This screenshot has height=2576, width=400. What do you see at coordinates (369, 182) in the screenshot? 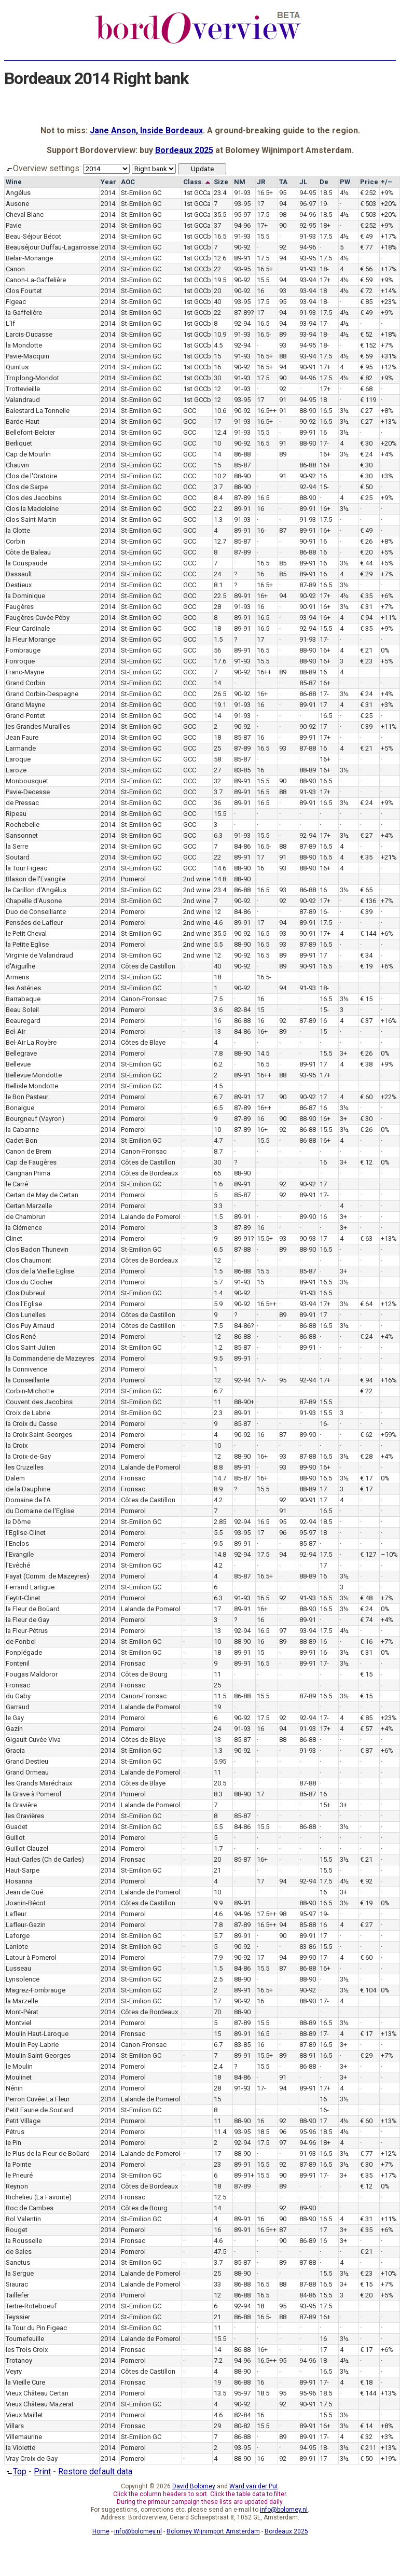
I see `Price` at bounding box center [369, 182].